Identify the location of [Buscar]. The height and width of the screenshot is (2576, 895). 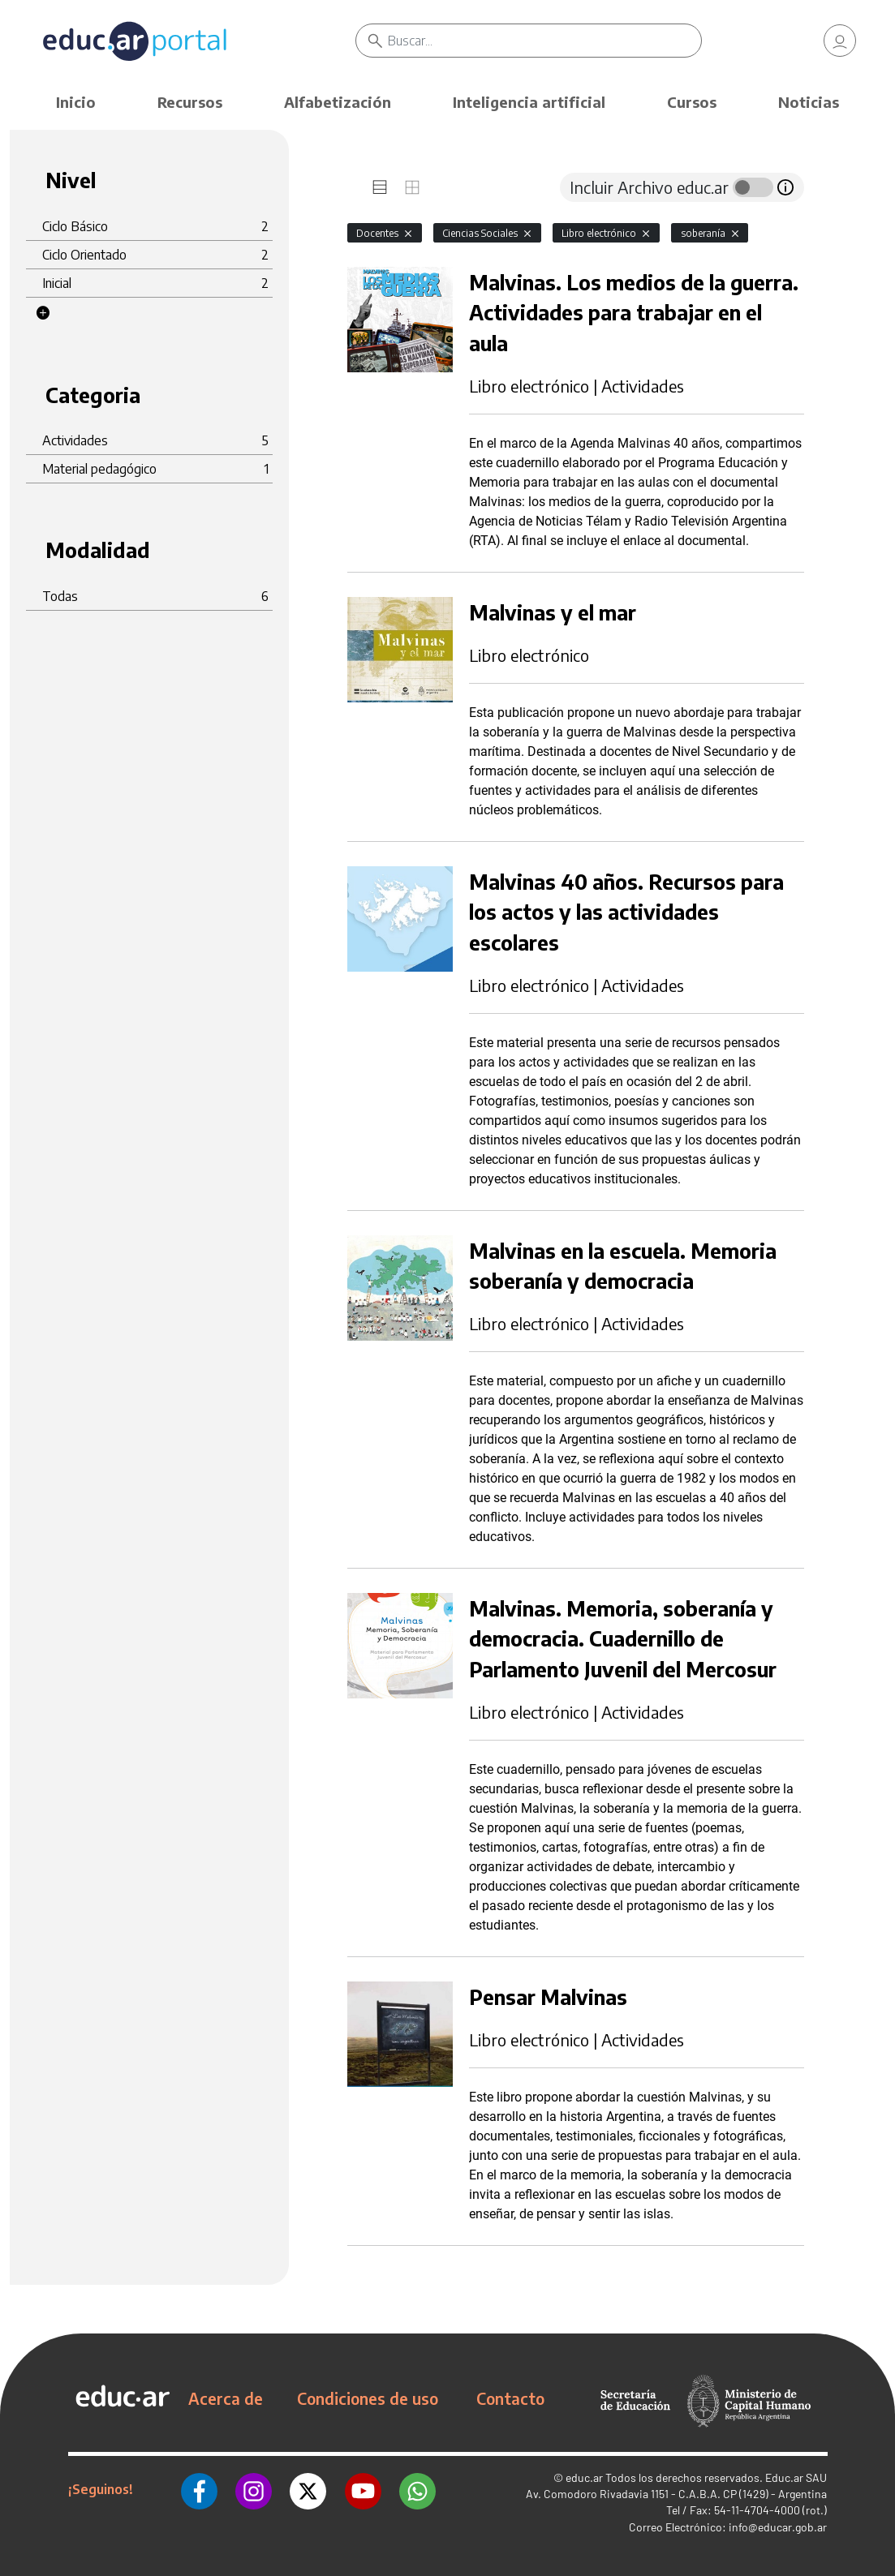
(544, 40).